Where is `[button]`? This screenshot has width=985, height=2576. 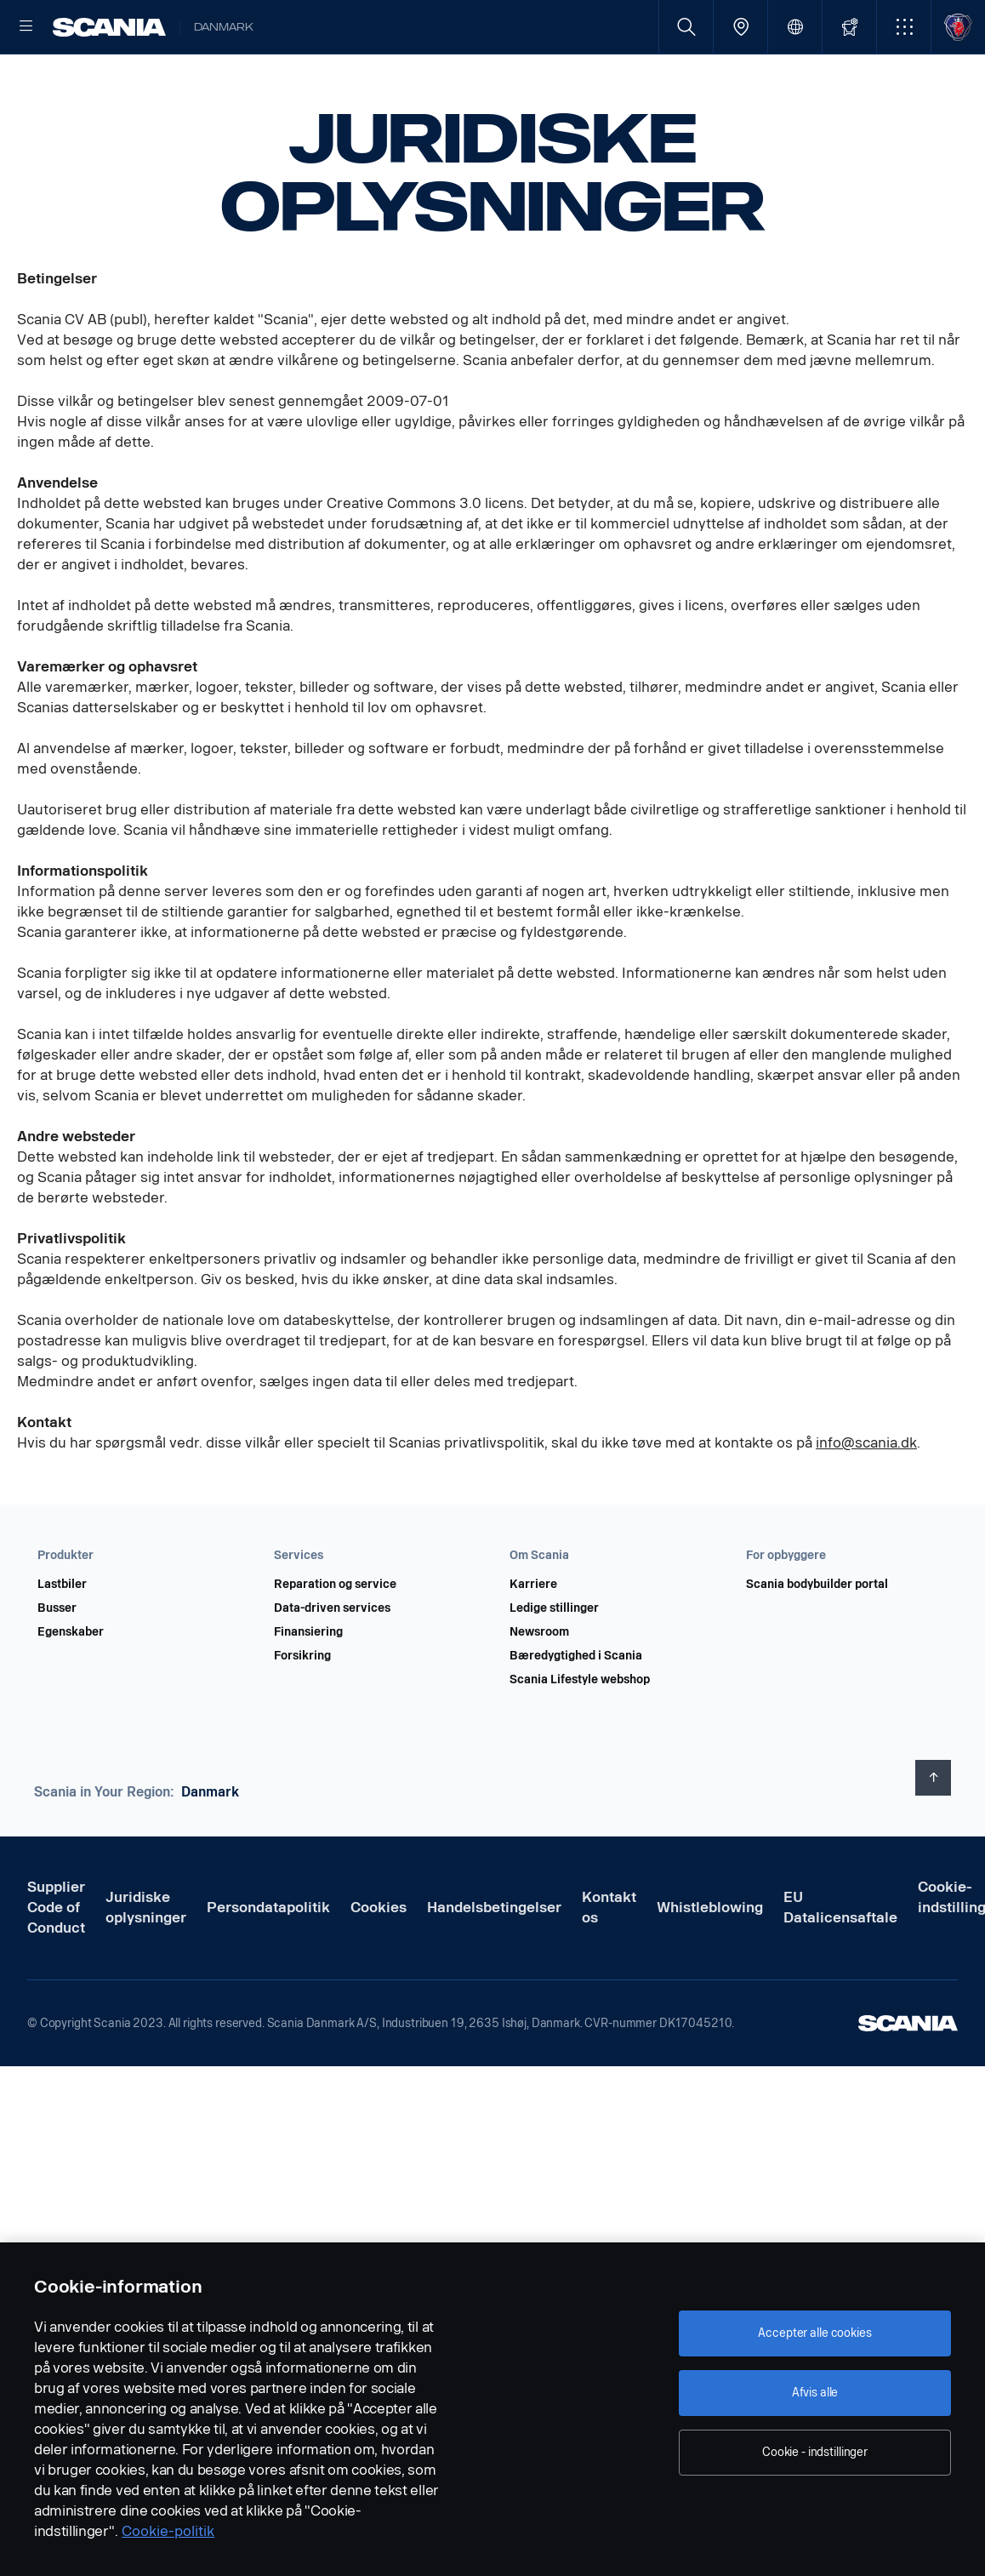
[button] is located at coordinates (904, 27).